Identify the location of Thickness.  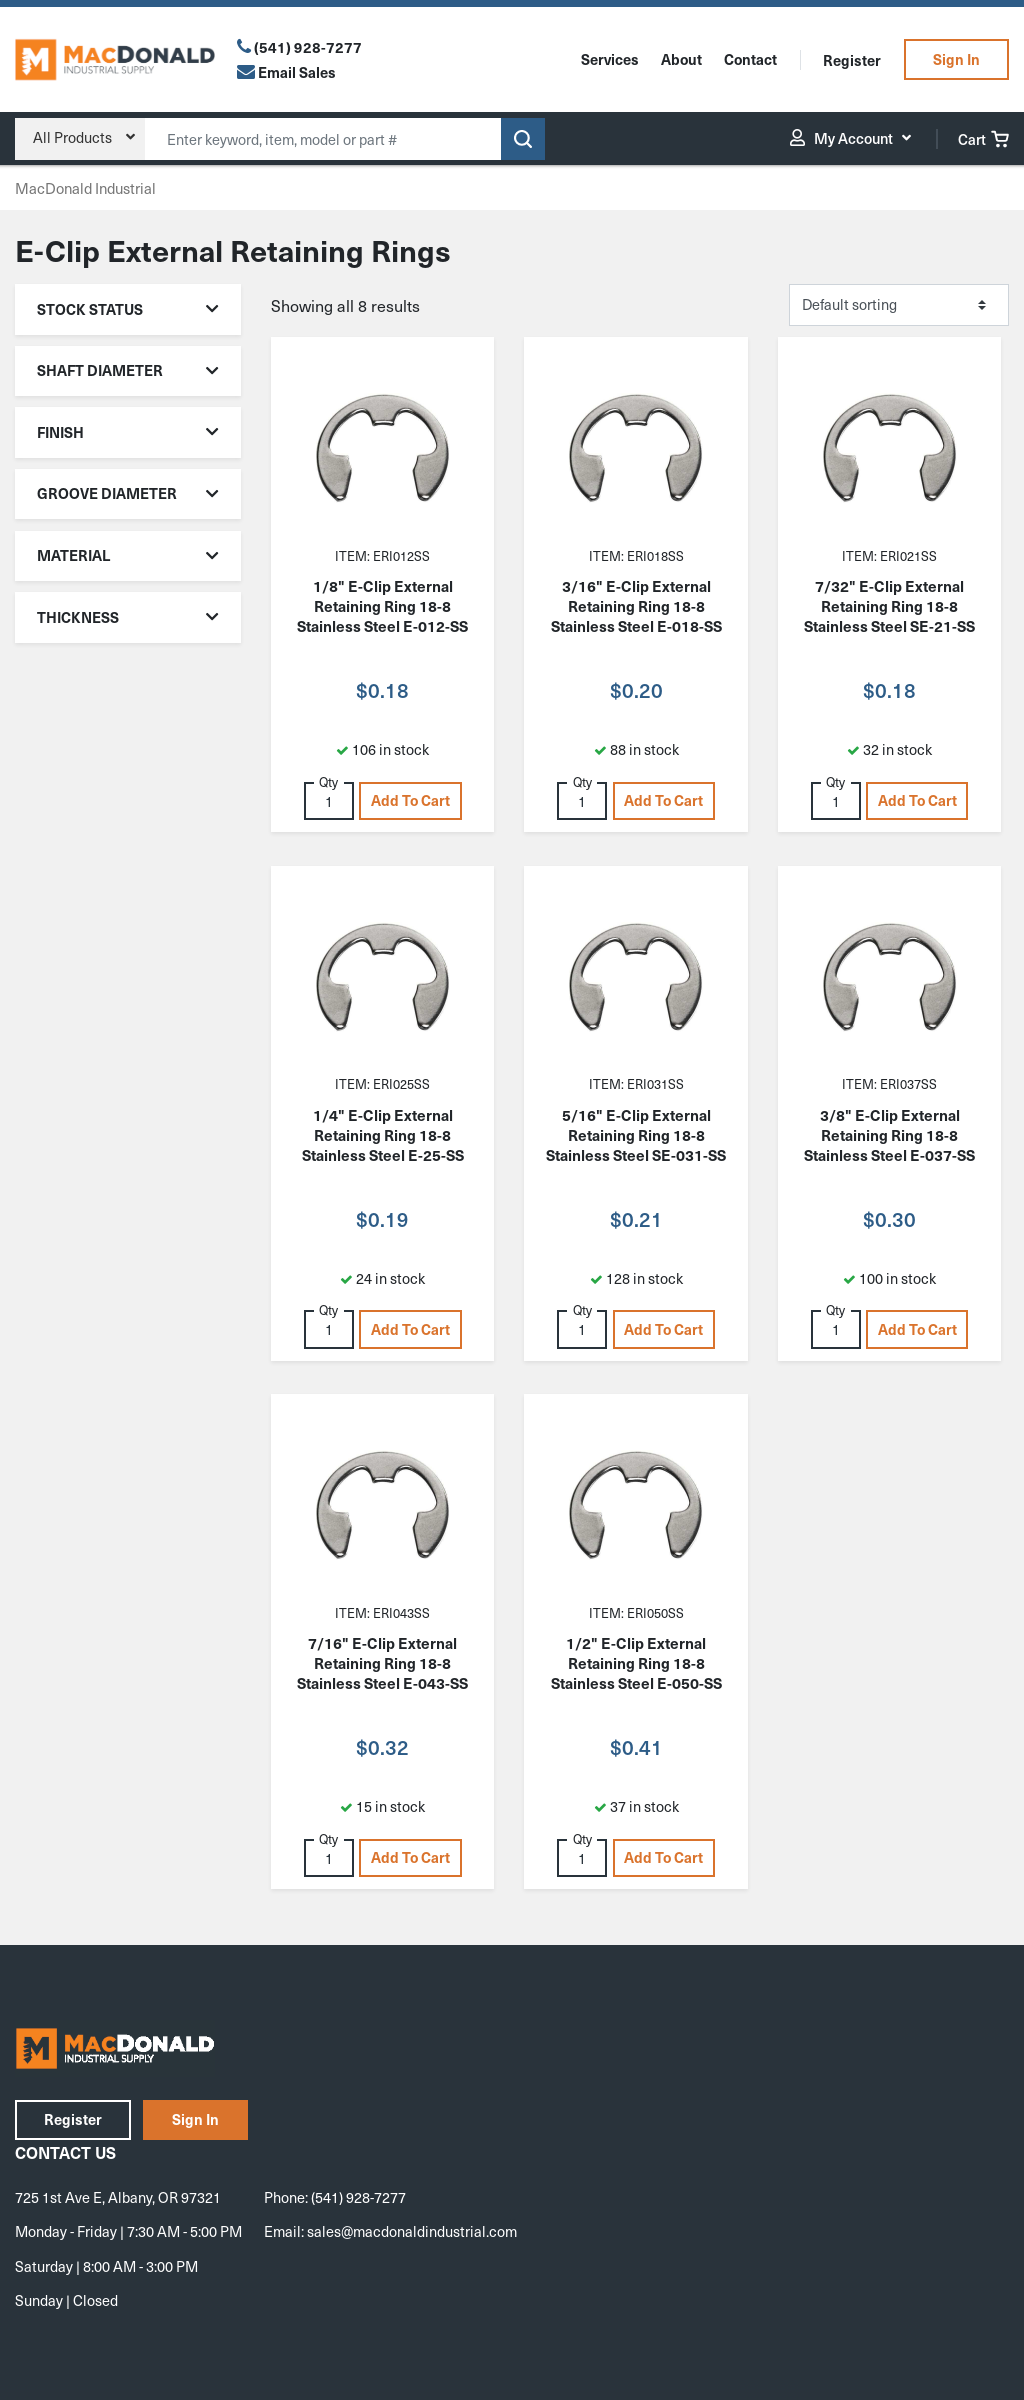
(128, 617).